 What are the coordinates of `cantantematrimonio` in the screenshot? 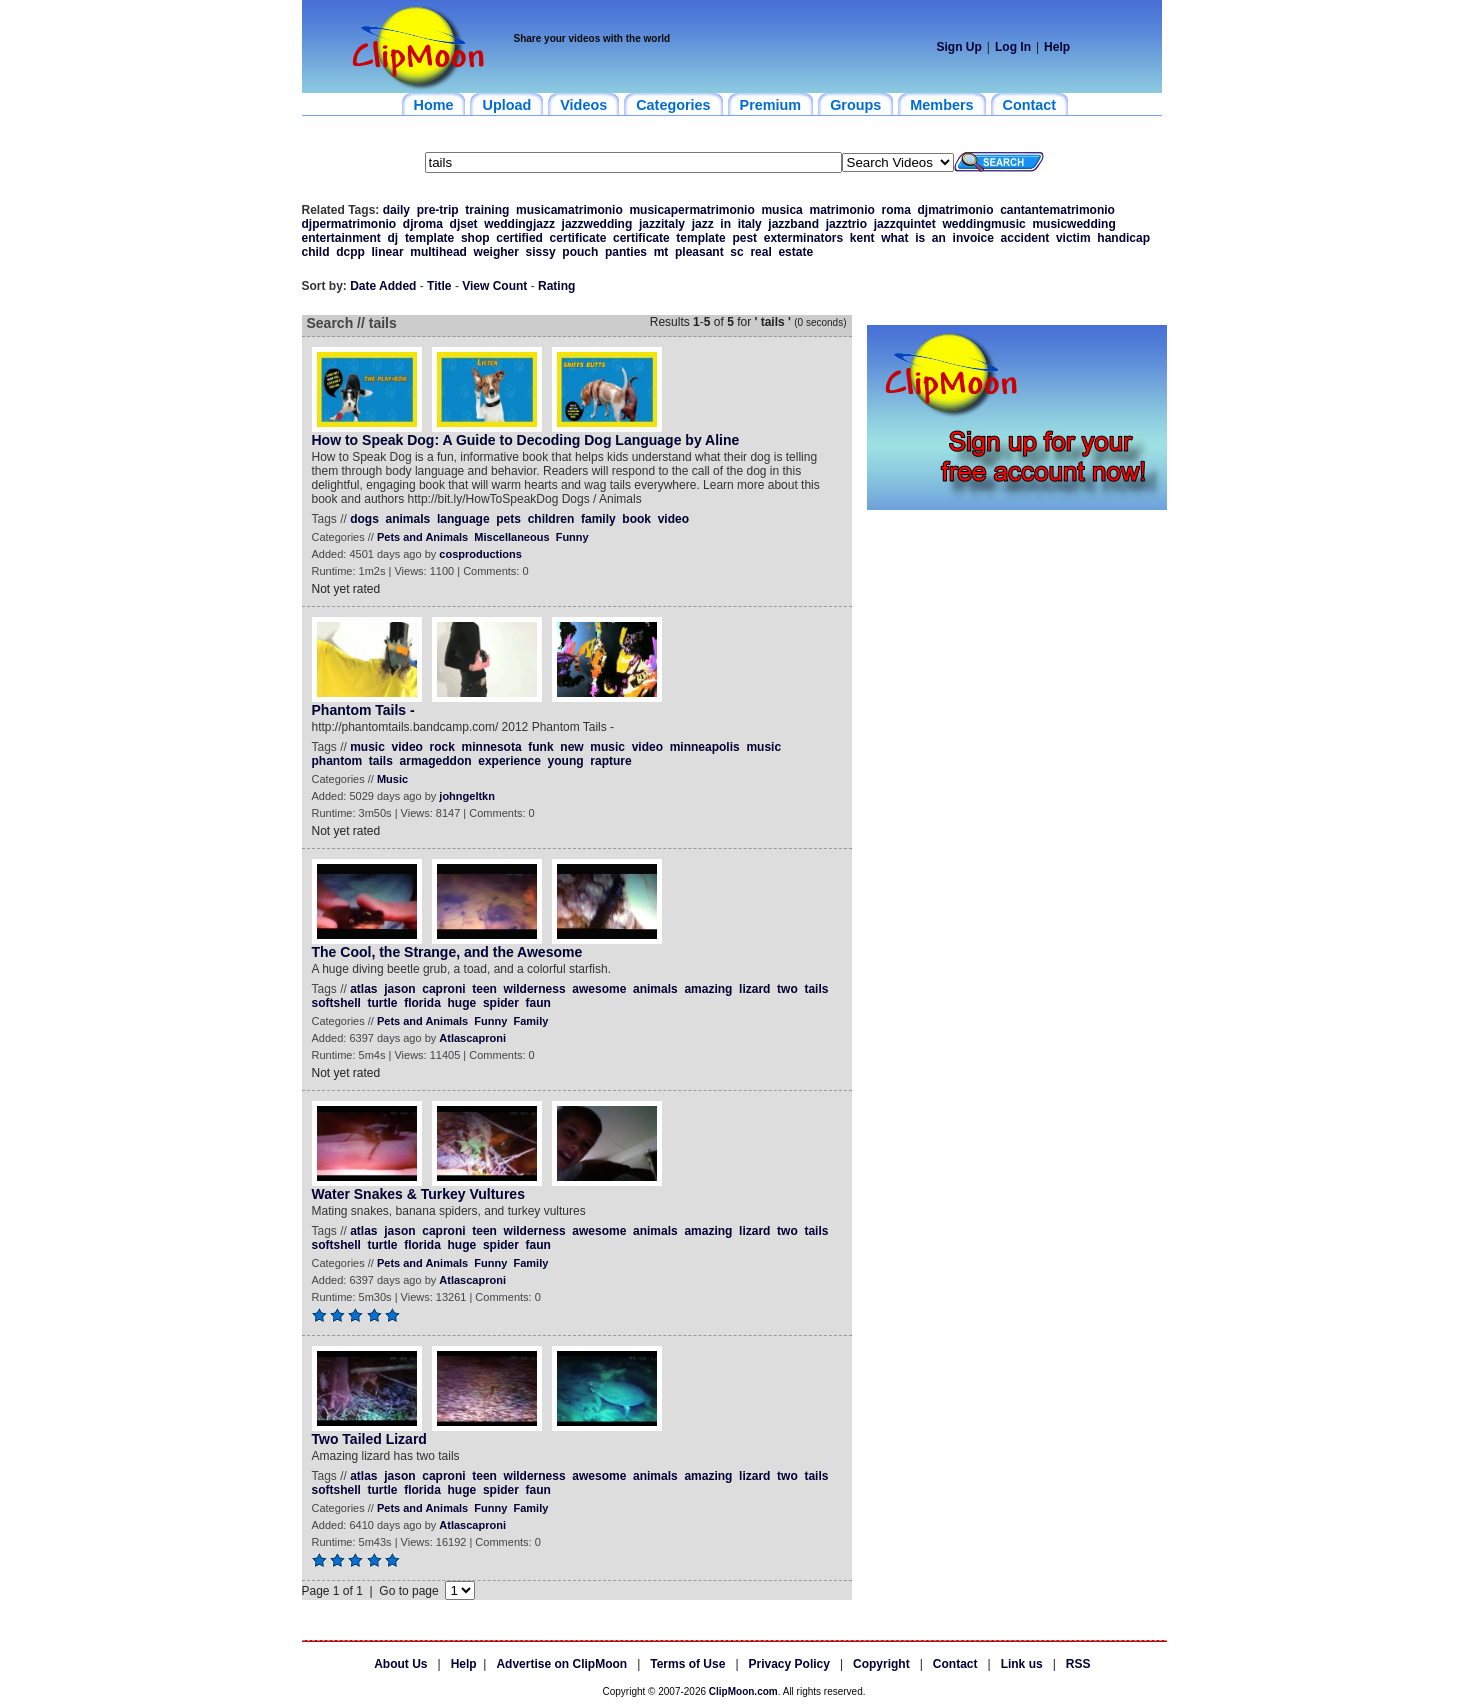 It's located at (1057, 210).